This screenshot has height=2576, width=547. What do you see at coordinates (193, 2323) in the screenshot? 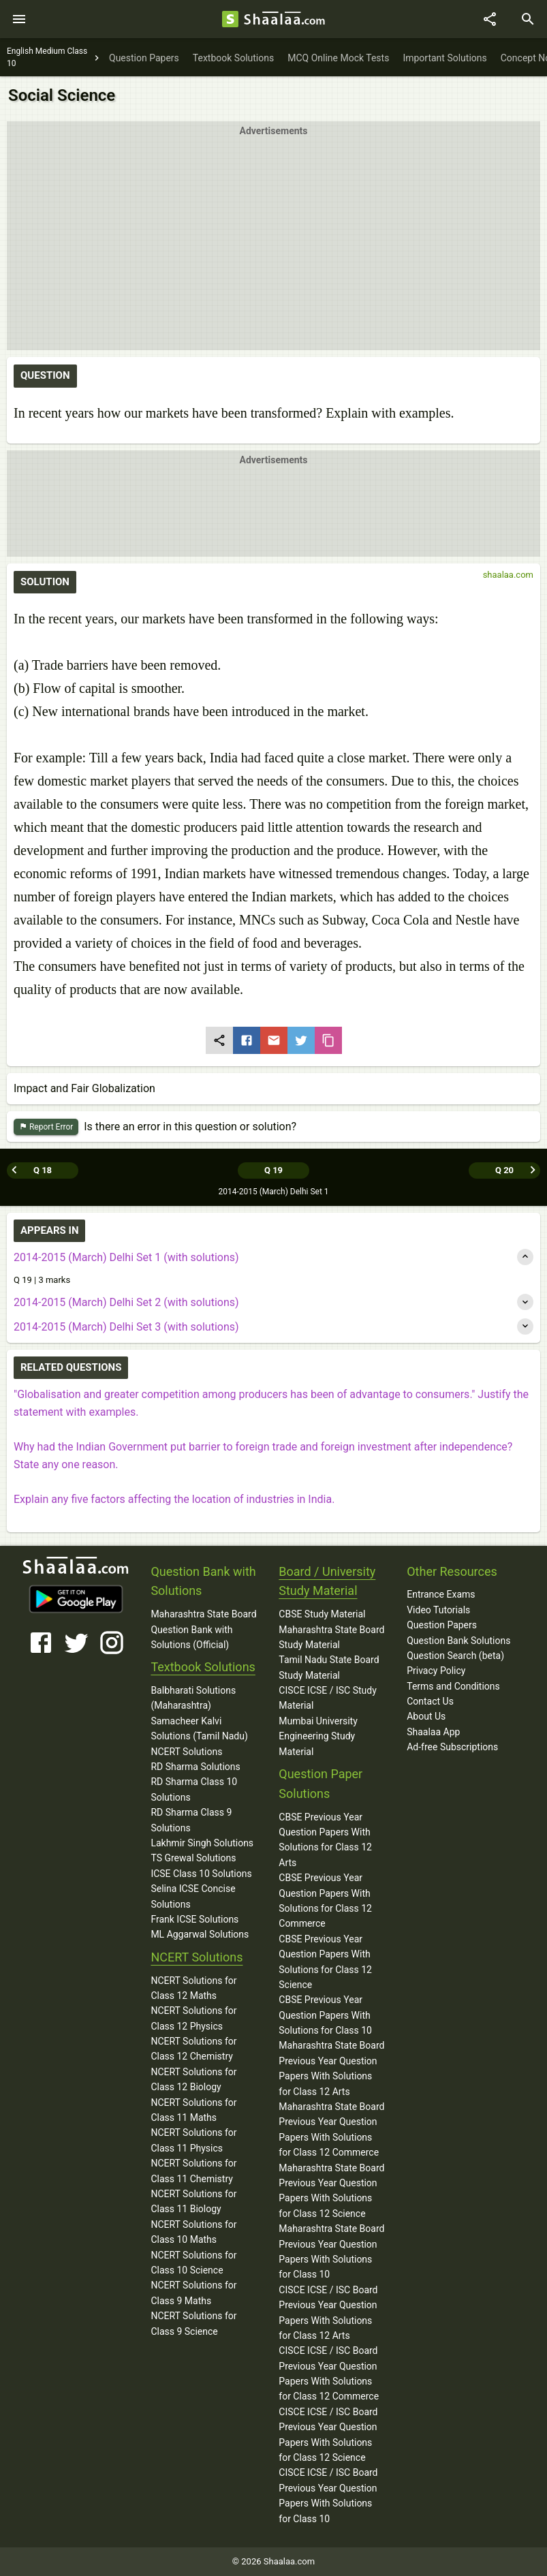
I see `NCERT Solutions for Class 9 Science` at bounding box center [193, 2323].